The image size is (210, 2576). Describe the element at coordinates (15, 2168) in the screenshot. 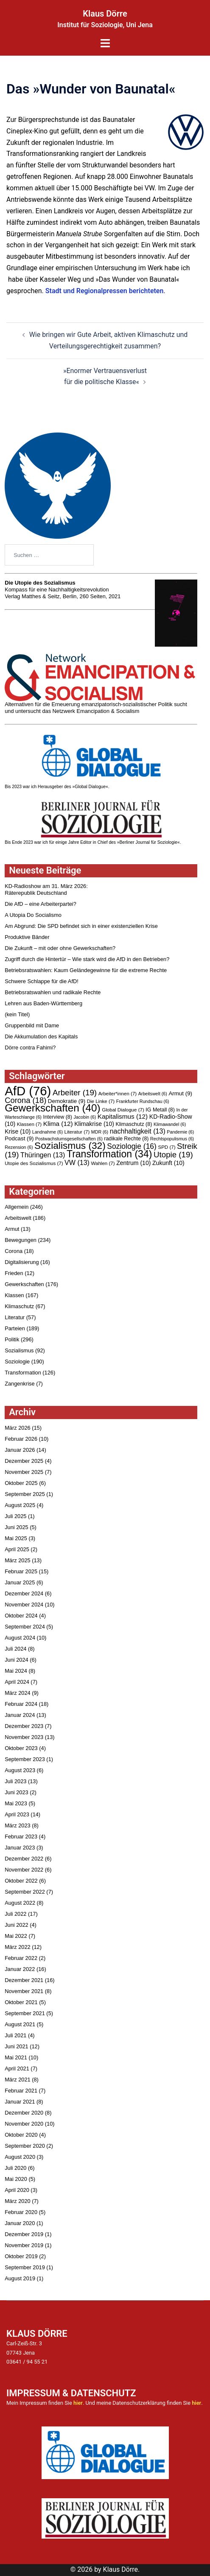

I see `Juli 2020` at that location.